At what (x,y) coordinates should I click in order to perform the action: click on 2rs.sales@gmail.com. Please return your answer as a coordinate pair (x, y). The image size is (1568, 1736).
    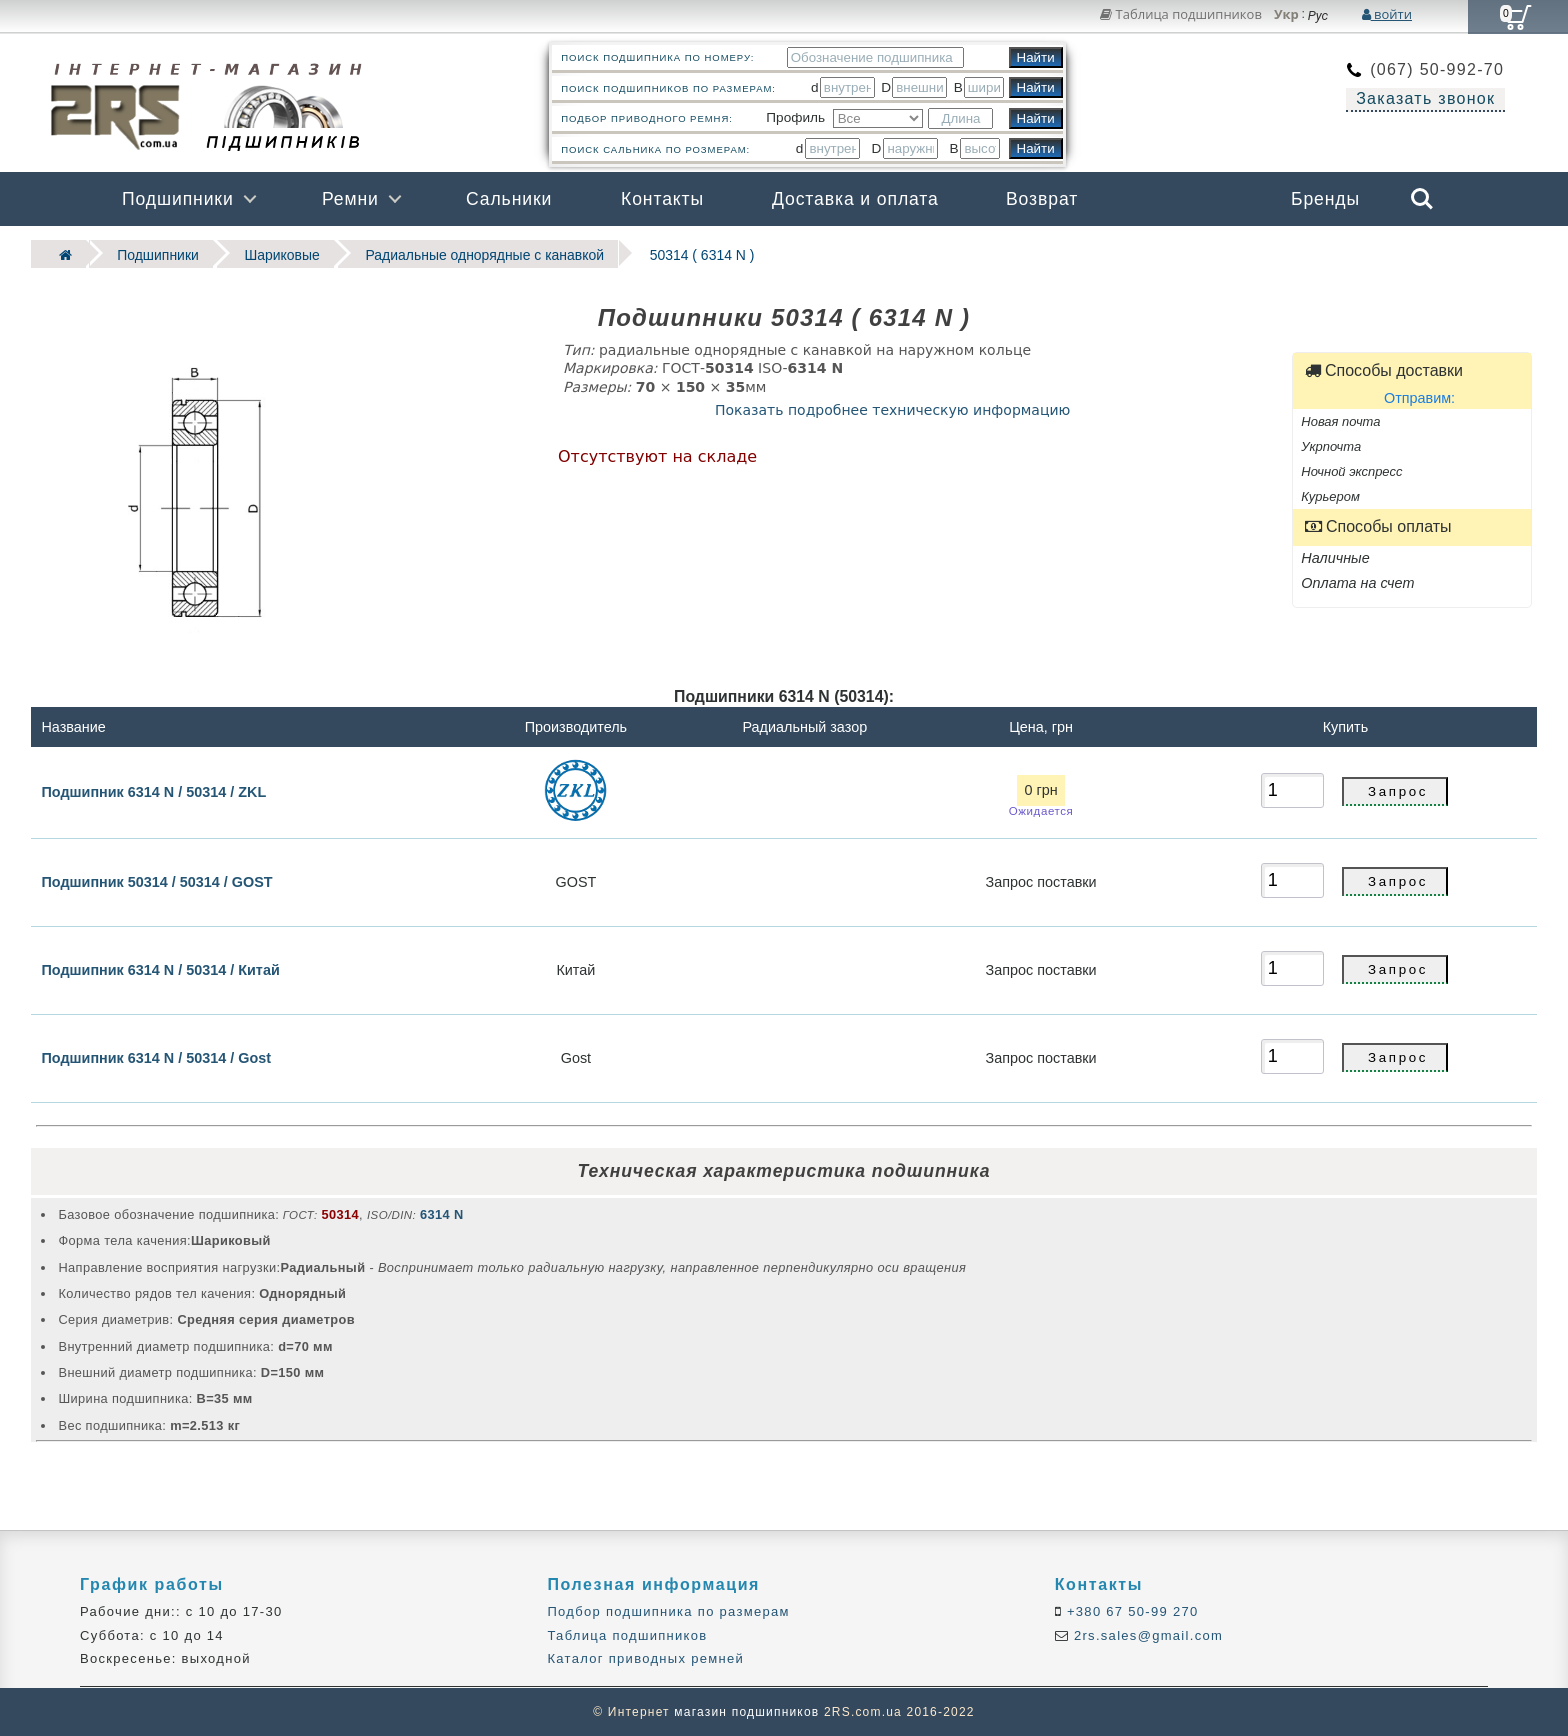
    Looking at the image, I should click on (1146, 1634).